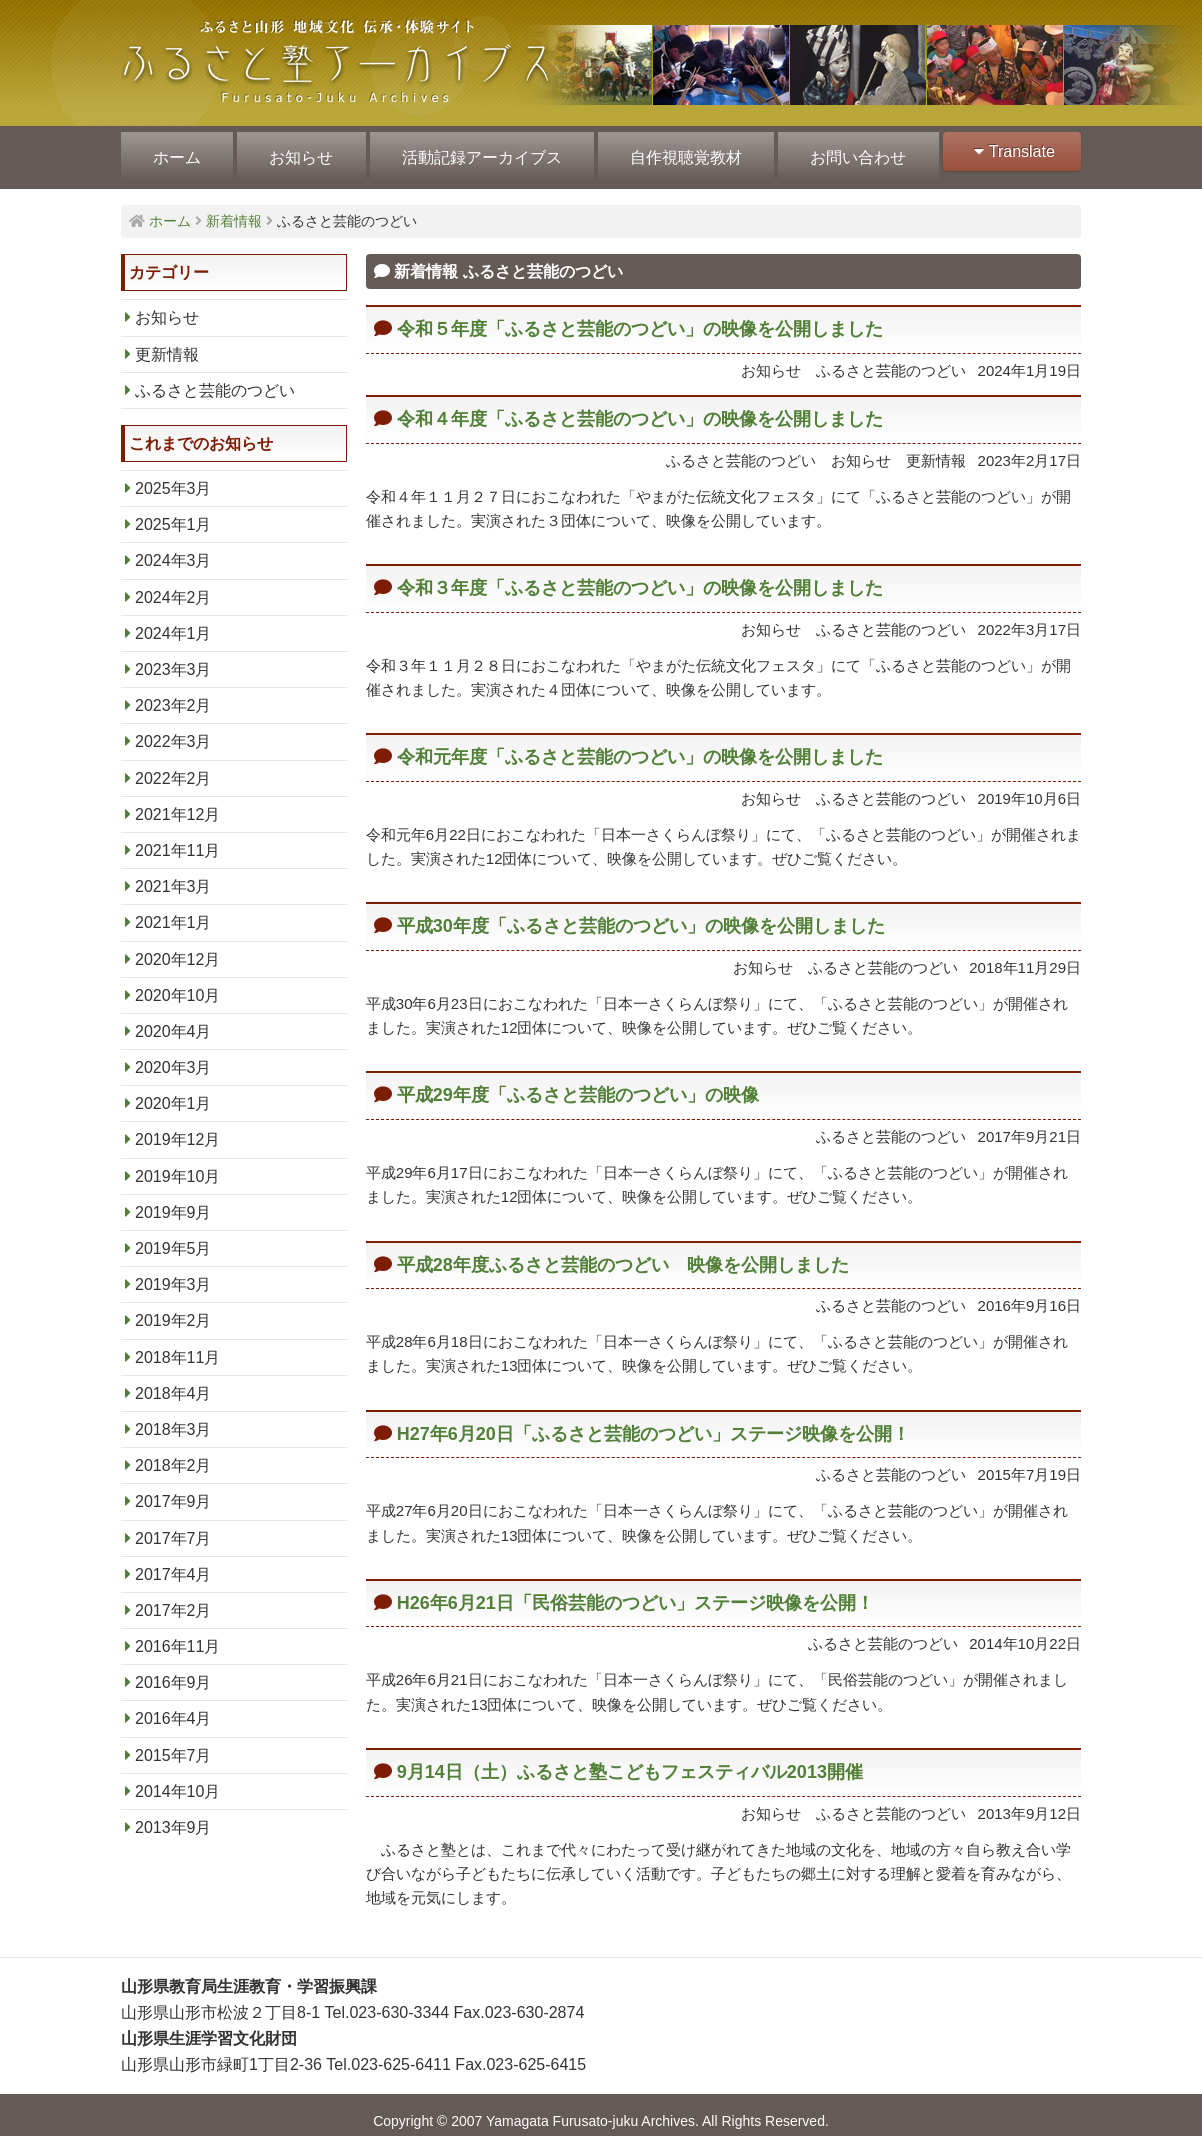 The width and height of the screenshot is (1202, 2136). Describe the element at coordinates (173, 1489) in the screenshot. I see `2017年9月` at that location.